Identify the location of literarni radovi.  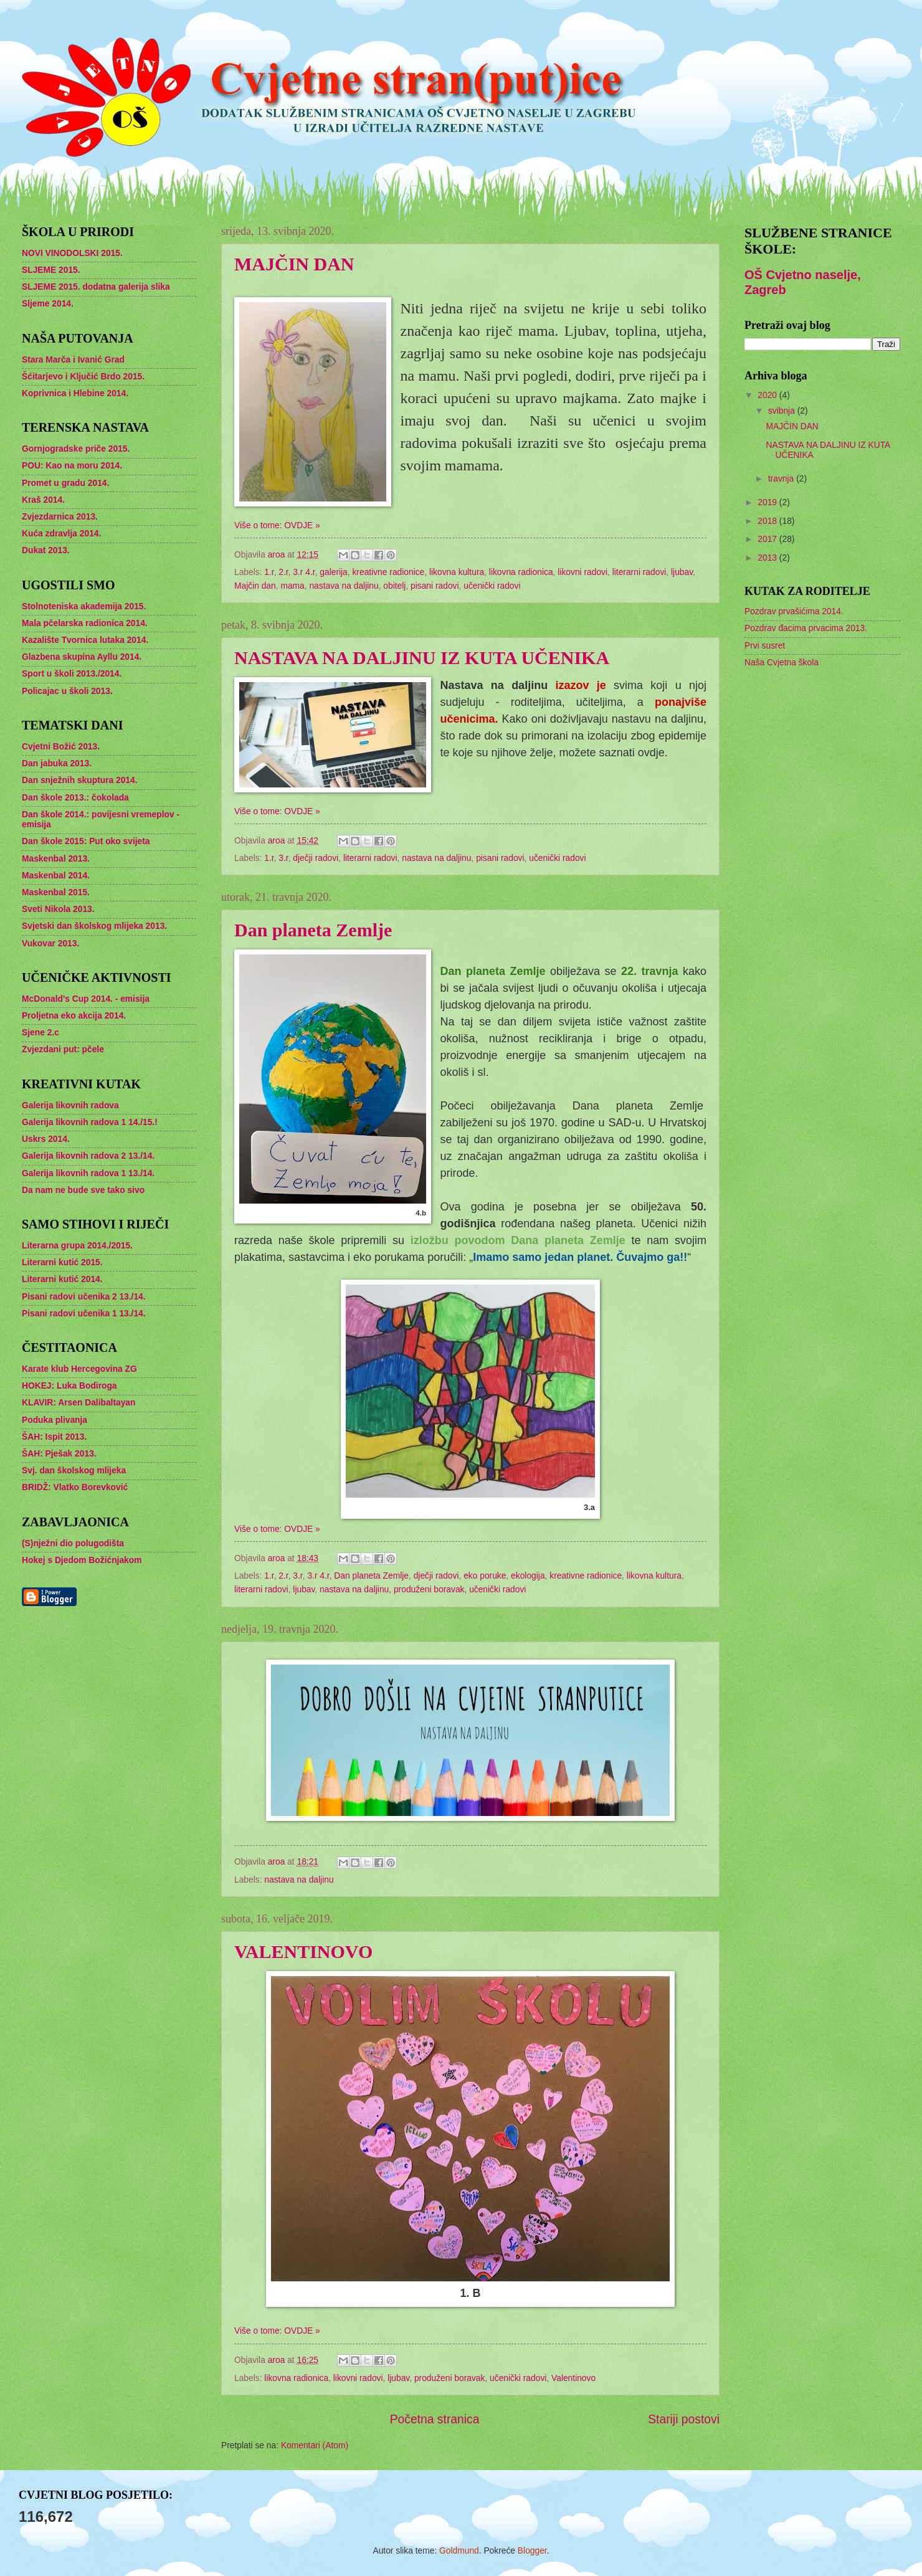
(639, 572).